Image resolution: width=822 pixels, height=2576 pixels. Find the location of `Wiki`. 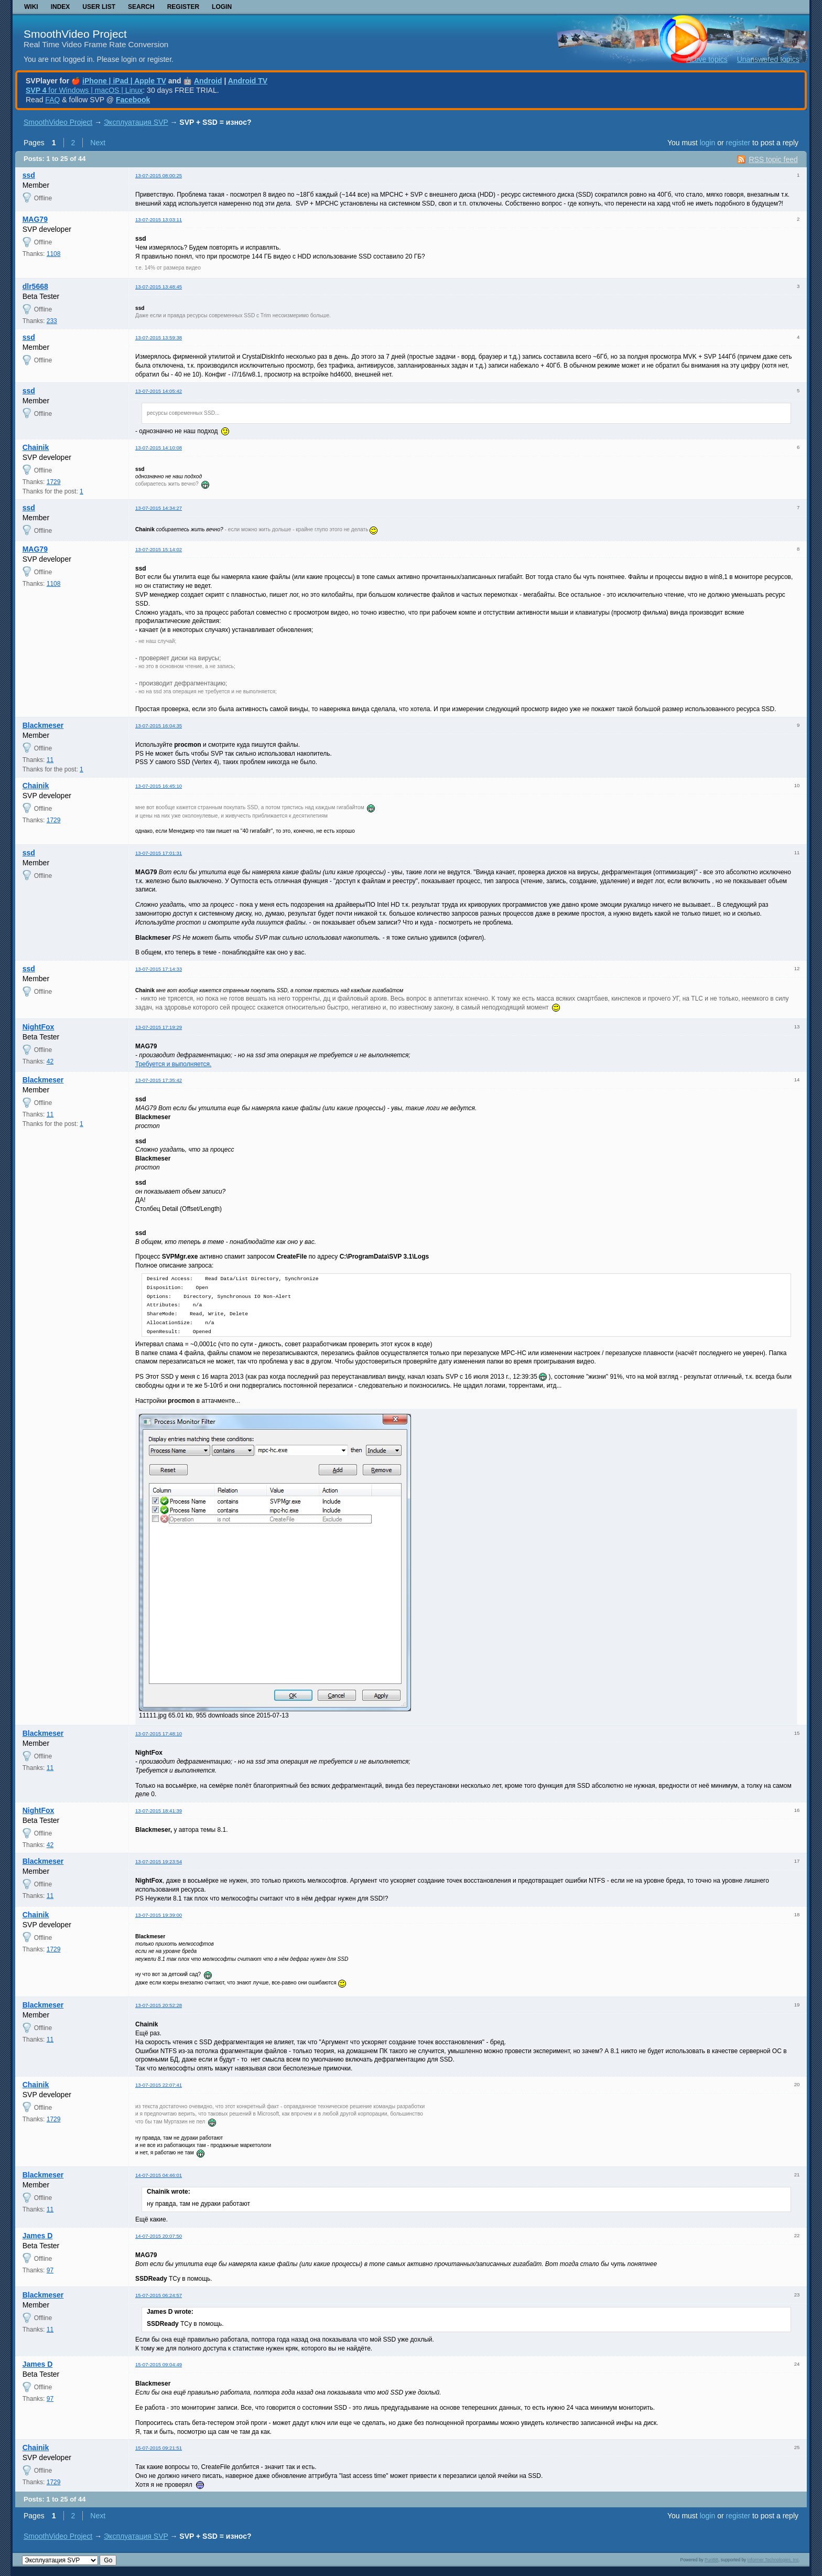

Wiki is located at coordinates (31, 6).